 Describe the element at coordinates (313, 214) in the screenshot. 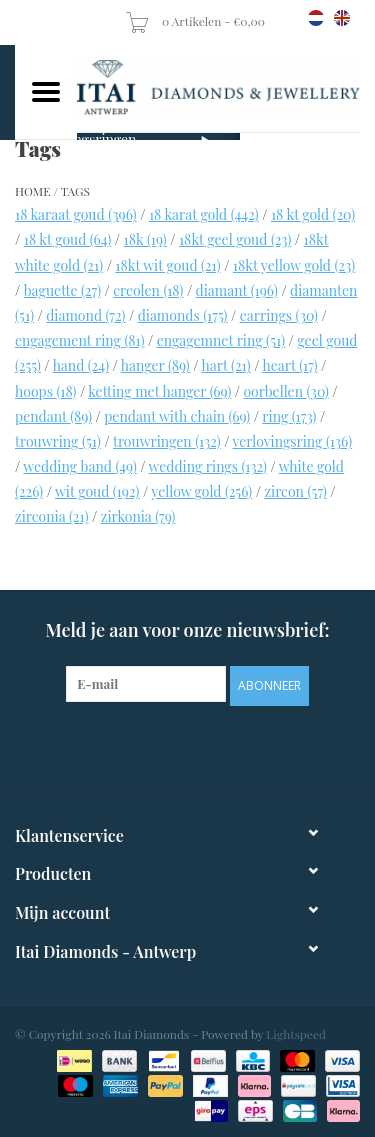

I see `18 kt gold` at that location.